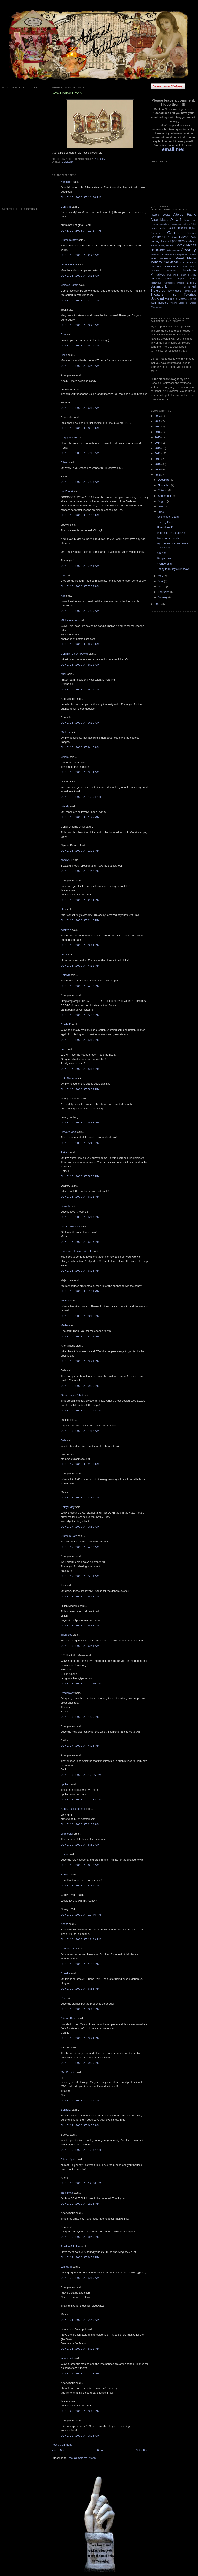 The image size is (198, 2576). I want to click on June 18, 2008 at 8:16 PM, so click(80, 2009).